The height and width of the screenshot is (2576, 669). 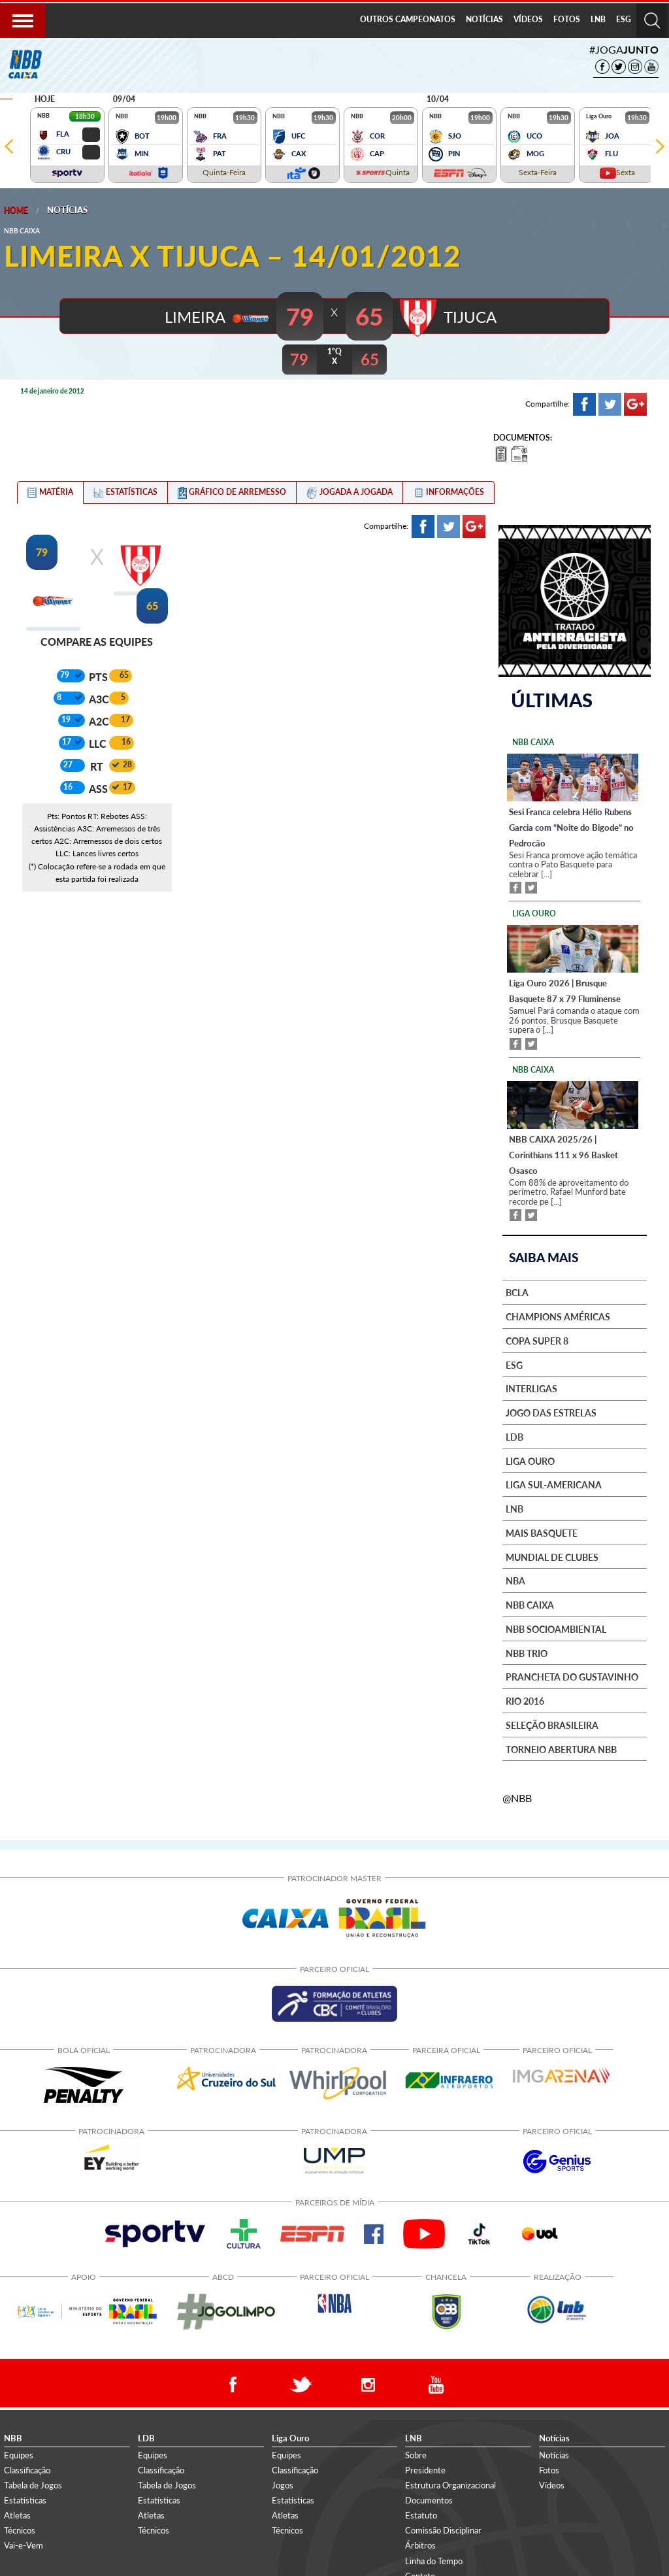 I want to click on NBA, so click(x=515, y=1580).